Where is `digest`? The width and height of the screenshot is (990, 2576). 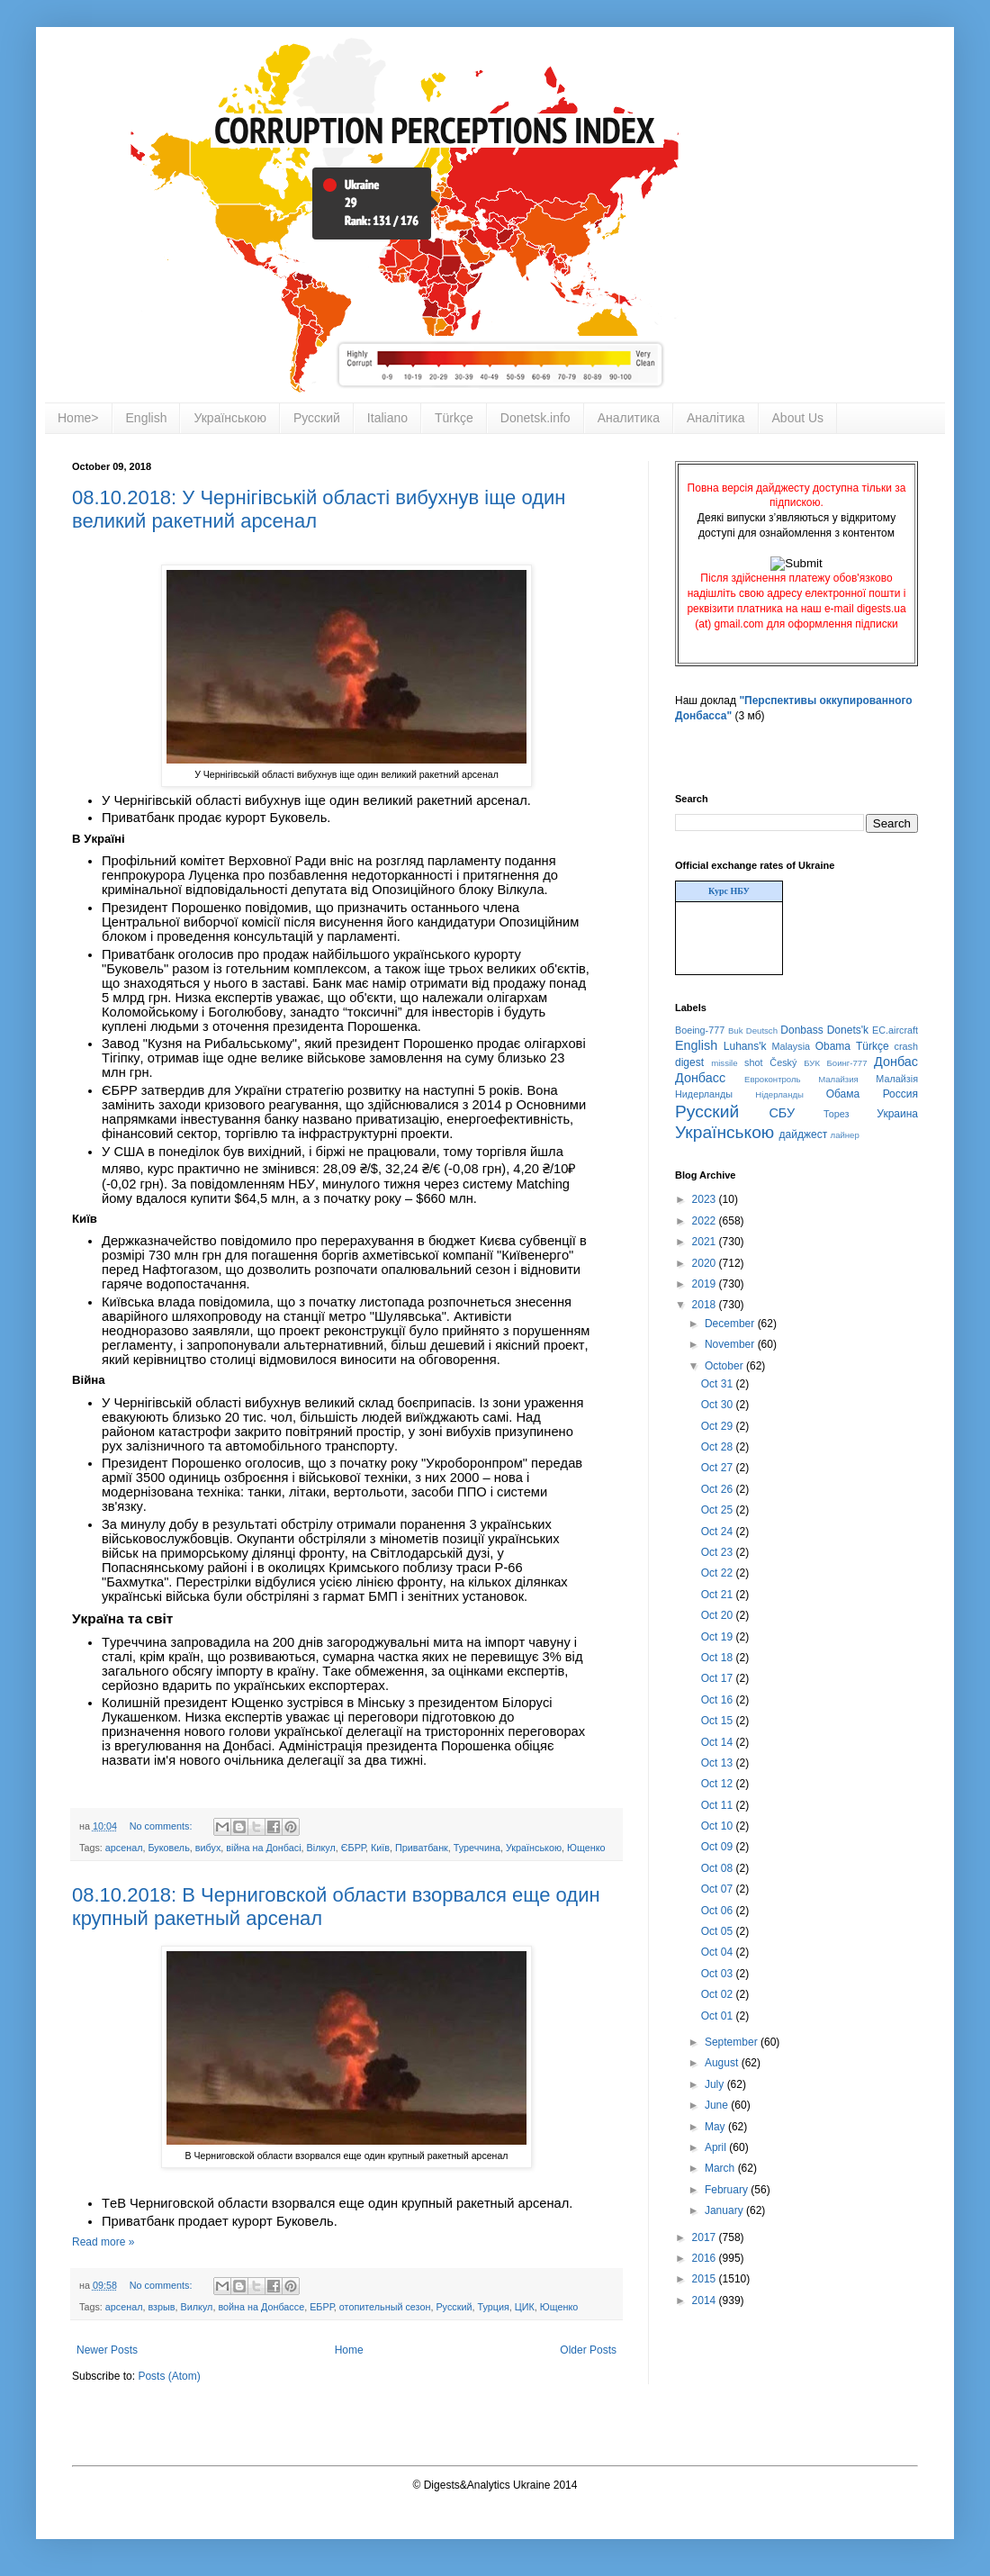
digest is located at coordinates (689, 1062).